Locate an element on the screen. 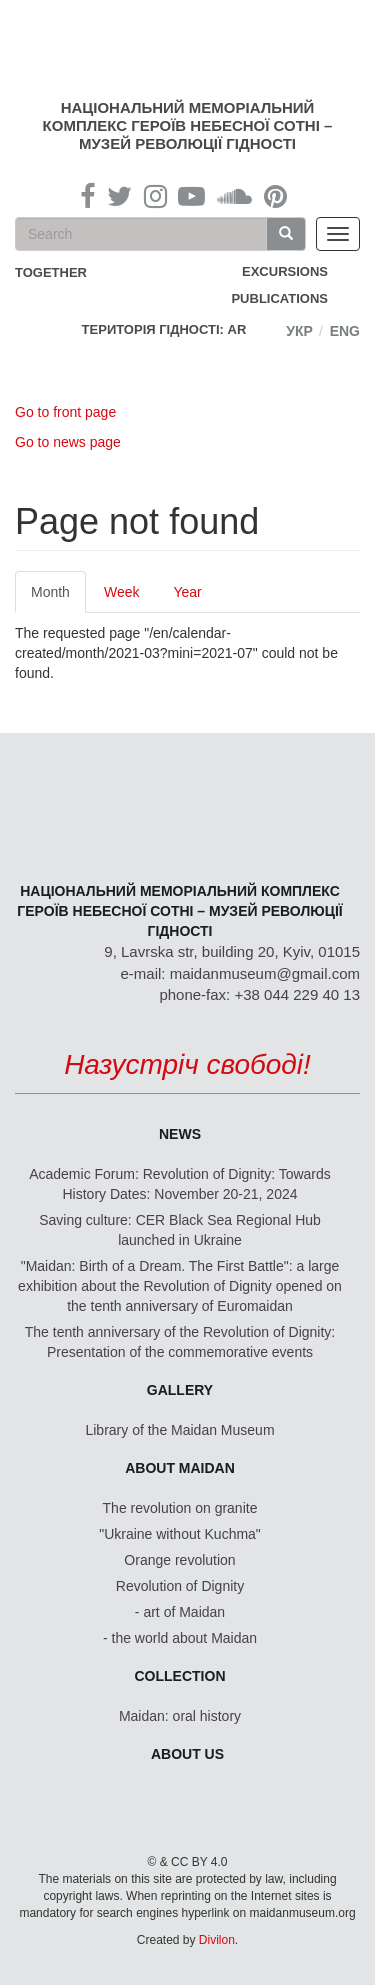 The height and width of the screenshot is (1985, 375). Go to news page is located at coordinates (68, 442).